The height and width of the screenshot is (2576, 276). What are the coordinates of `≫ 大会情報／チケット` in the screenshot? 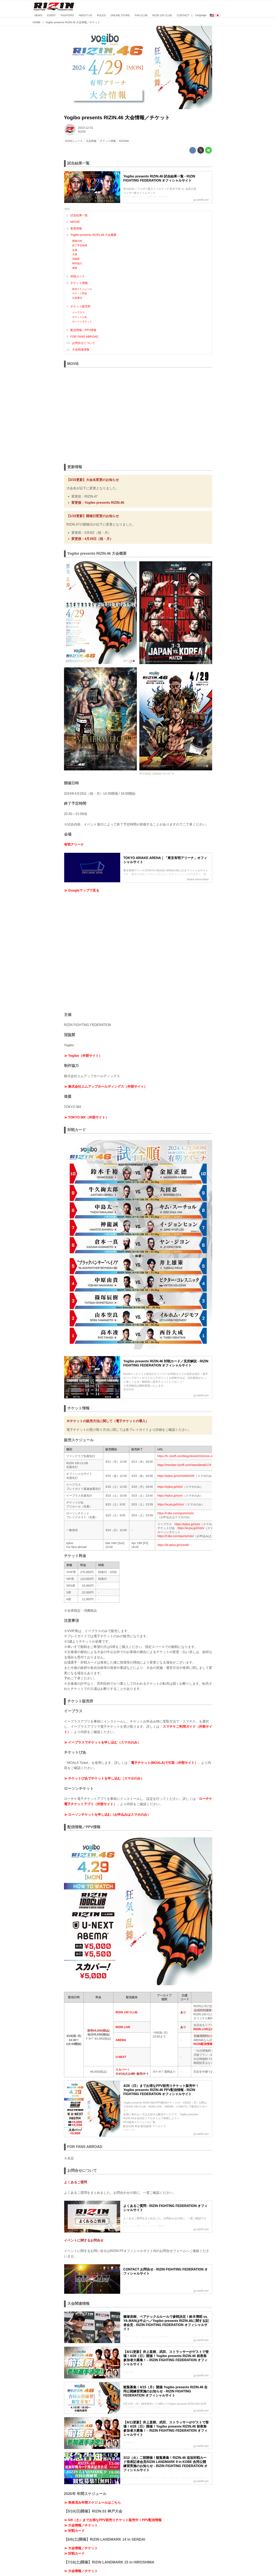 It's located at (81, 2525).